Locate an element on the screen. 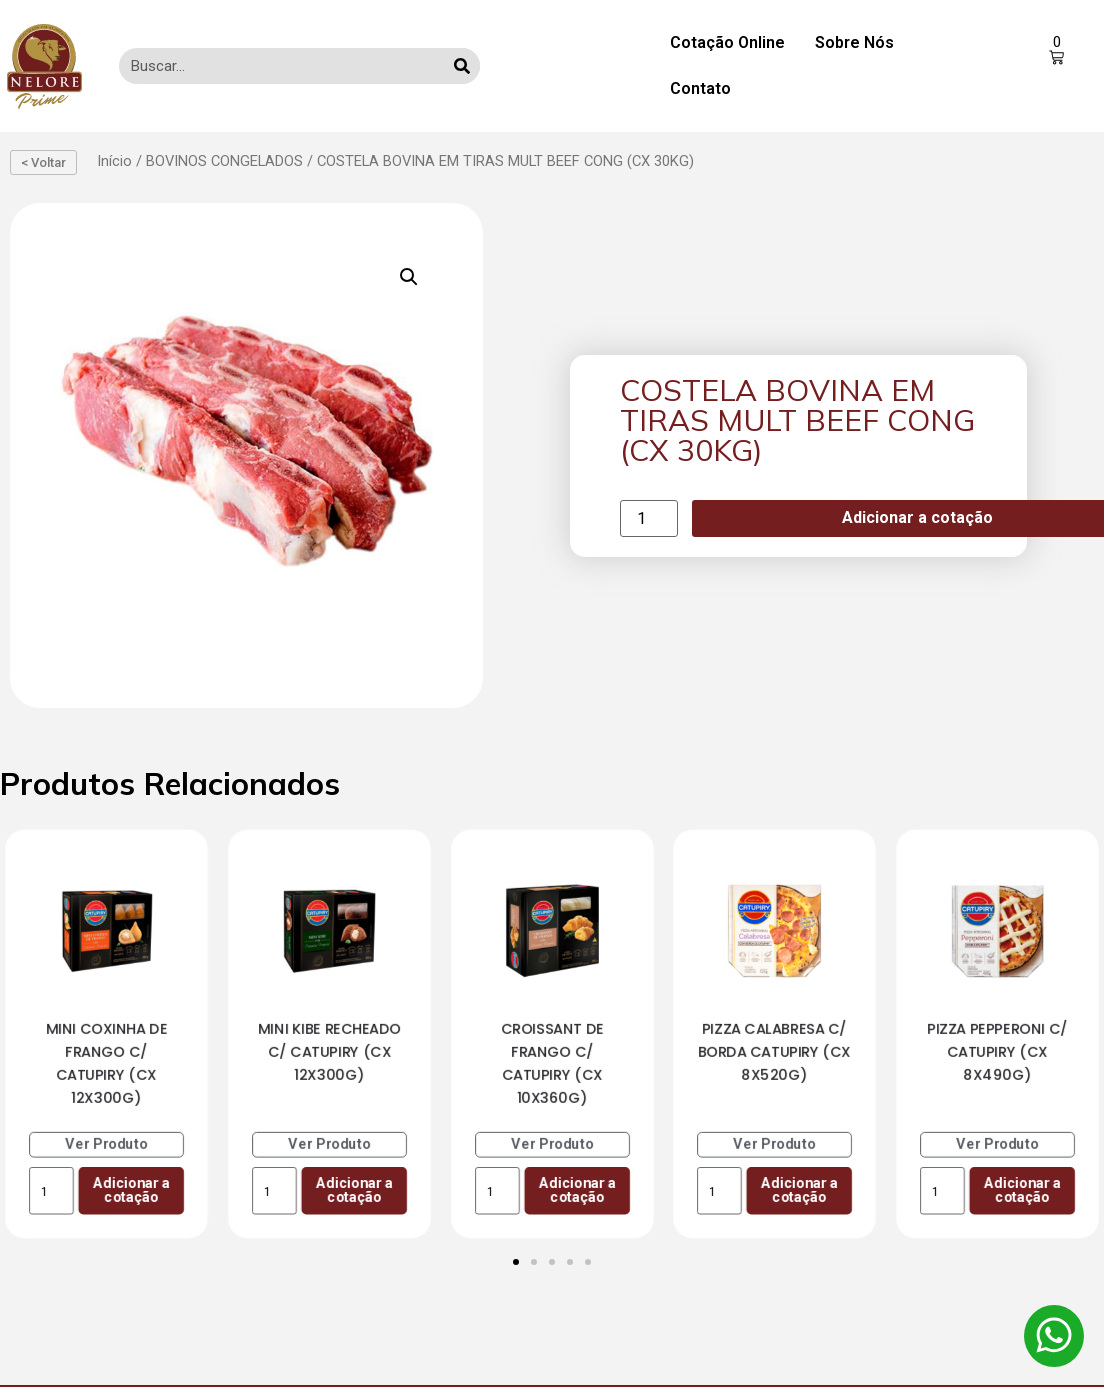 The width and height of the screenshot is (1104, 1387). Adicionar a cotação [Add to cart: “PIZZA PEPPERONI C/ CATUPIRY (CX 8X490G)”] is located at coordinates (1022, 1190).